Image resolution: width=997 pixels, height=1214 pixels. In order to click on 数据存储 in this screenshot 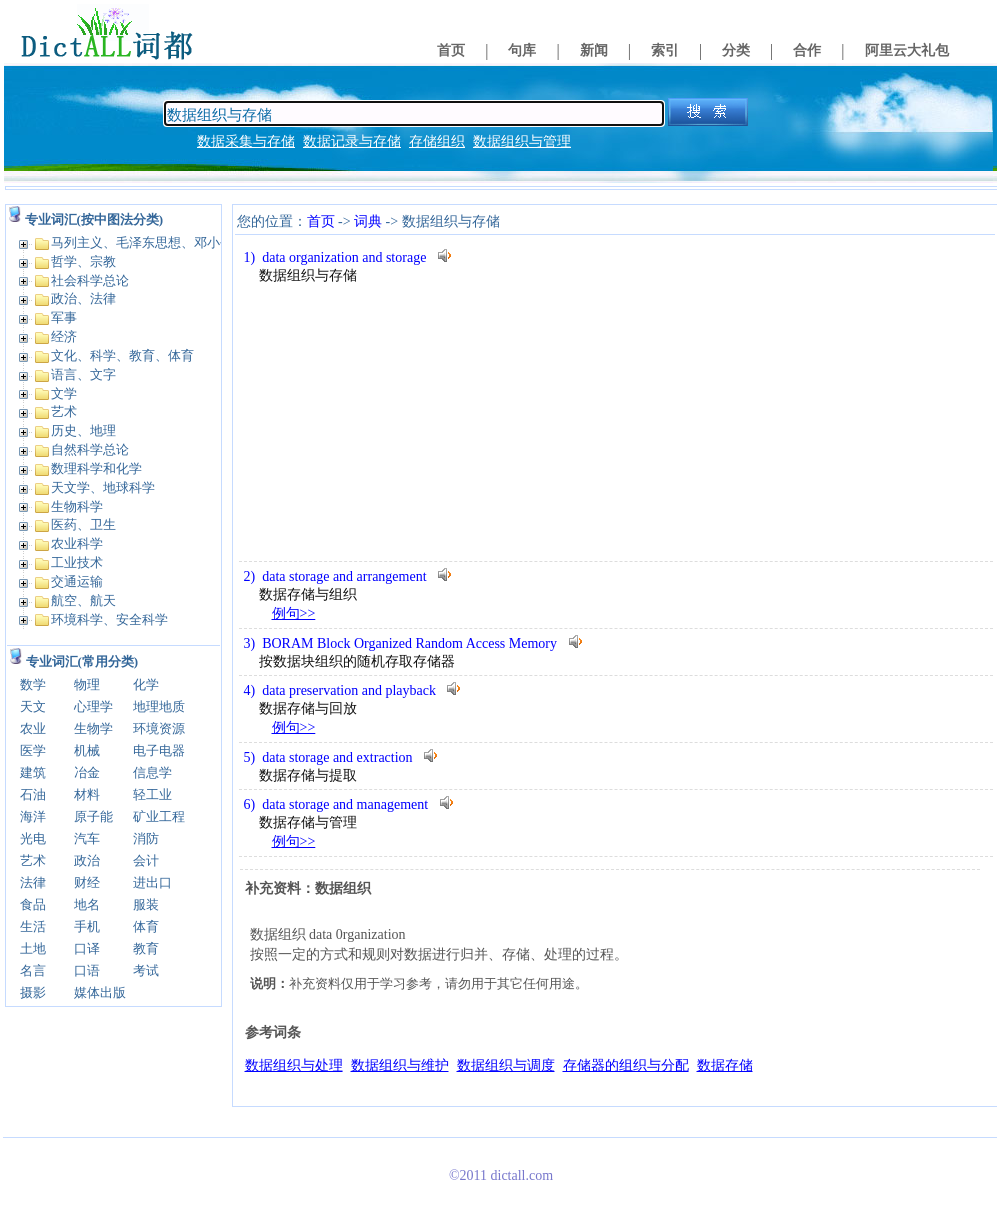, I will do `click(725, 1065)`.